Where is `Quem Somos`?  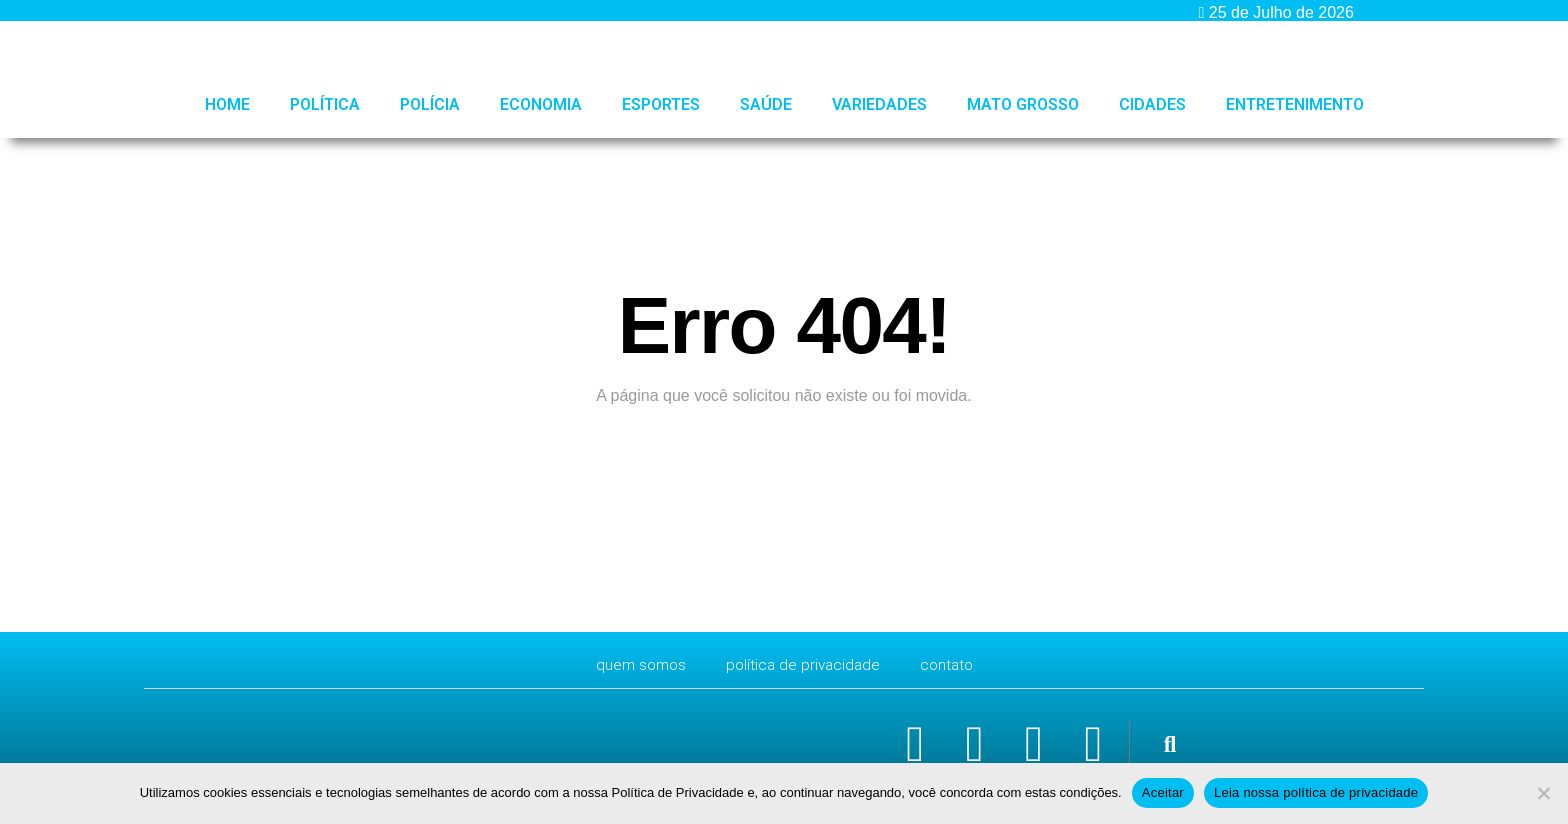
Quem Somos is located at coordinates (637, 664).